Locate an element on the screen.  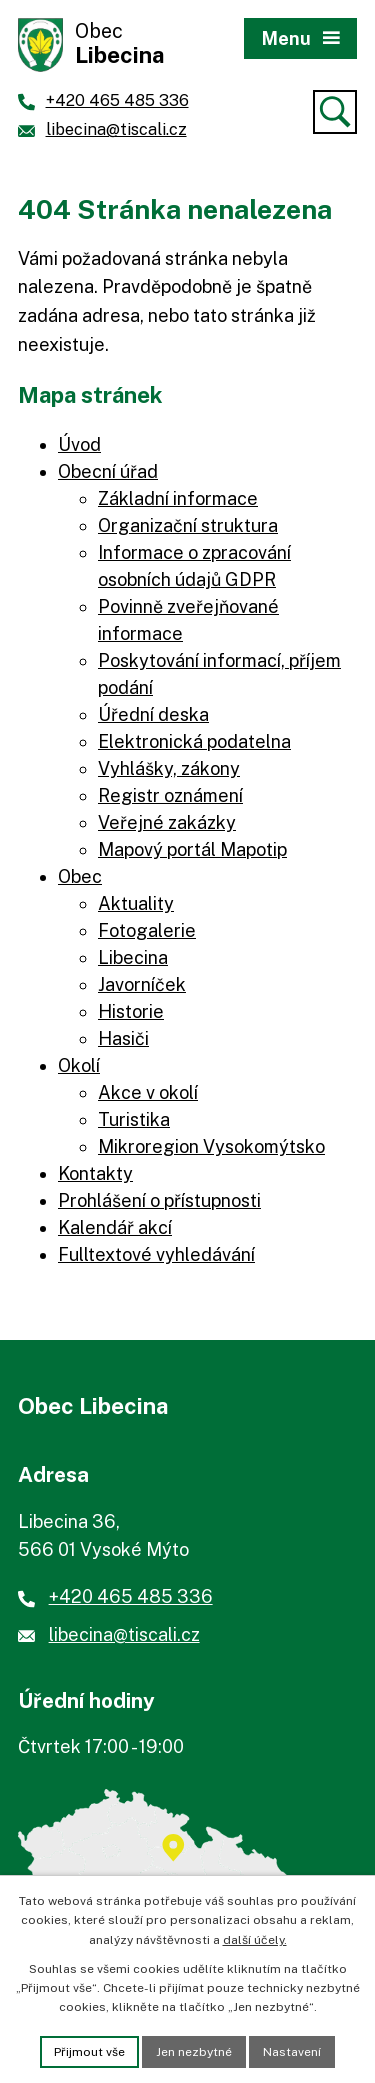
Přijmout vše is located at coordinates (89, 2052).